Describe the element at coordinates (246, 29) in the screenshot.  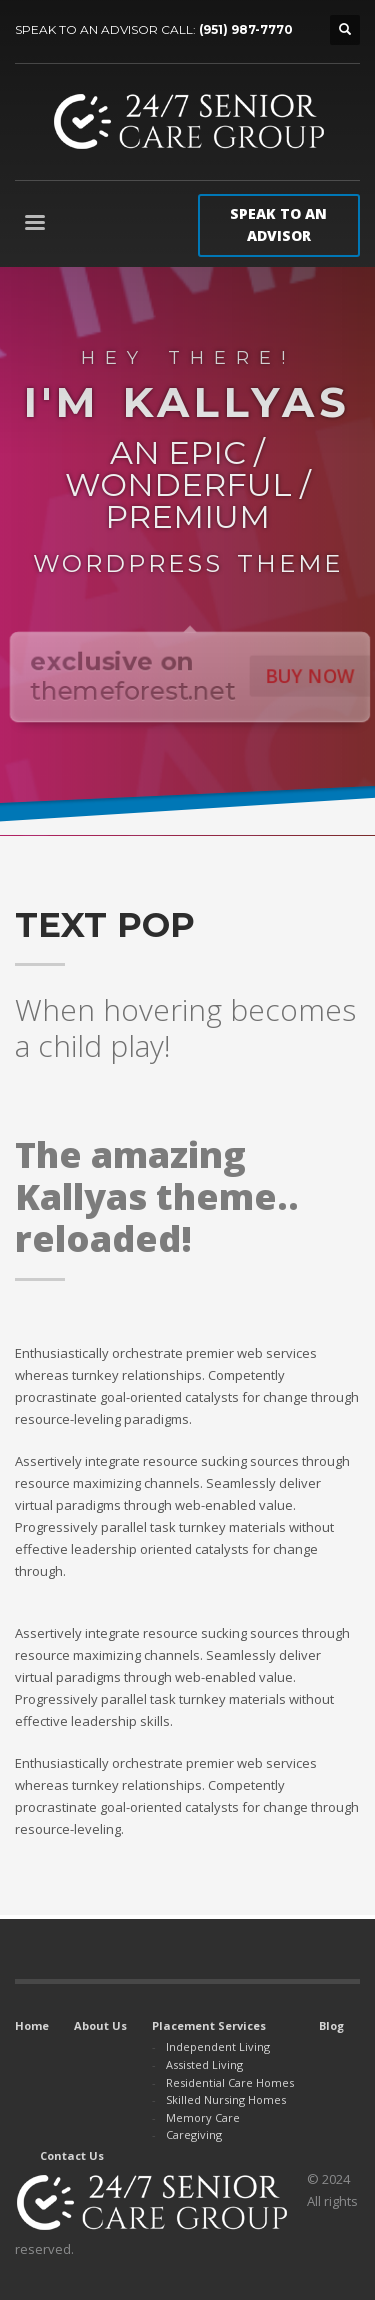
I see `(951) 987-7770` at that location.